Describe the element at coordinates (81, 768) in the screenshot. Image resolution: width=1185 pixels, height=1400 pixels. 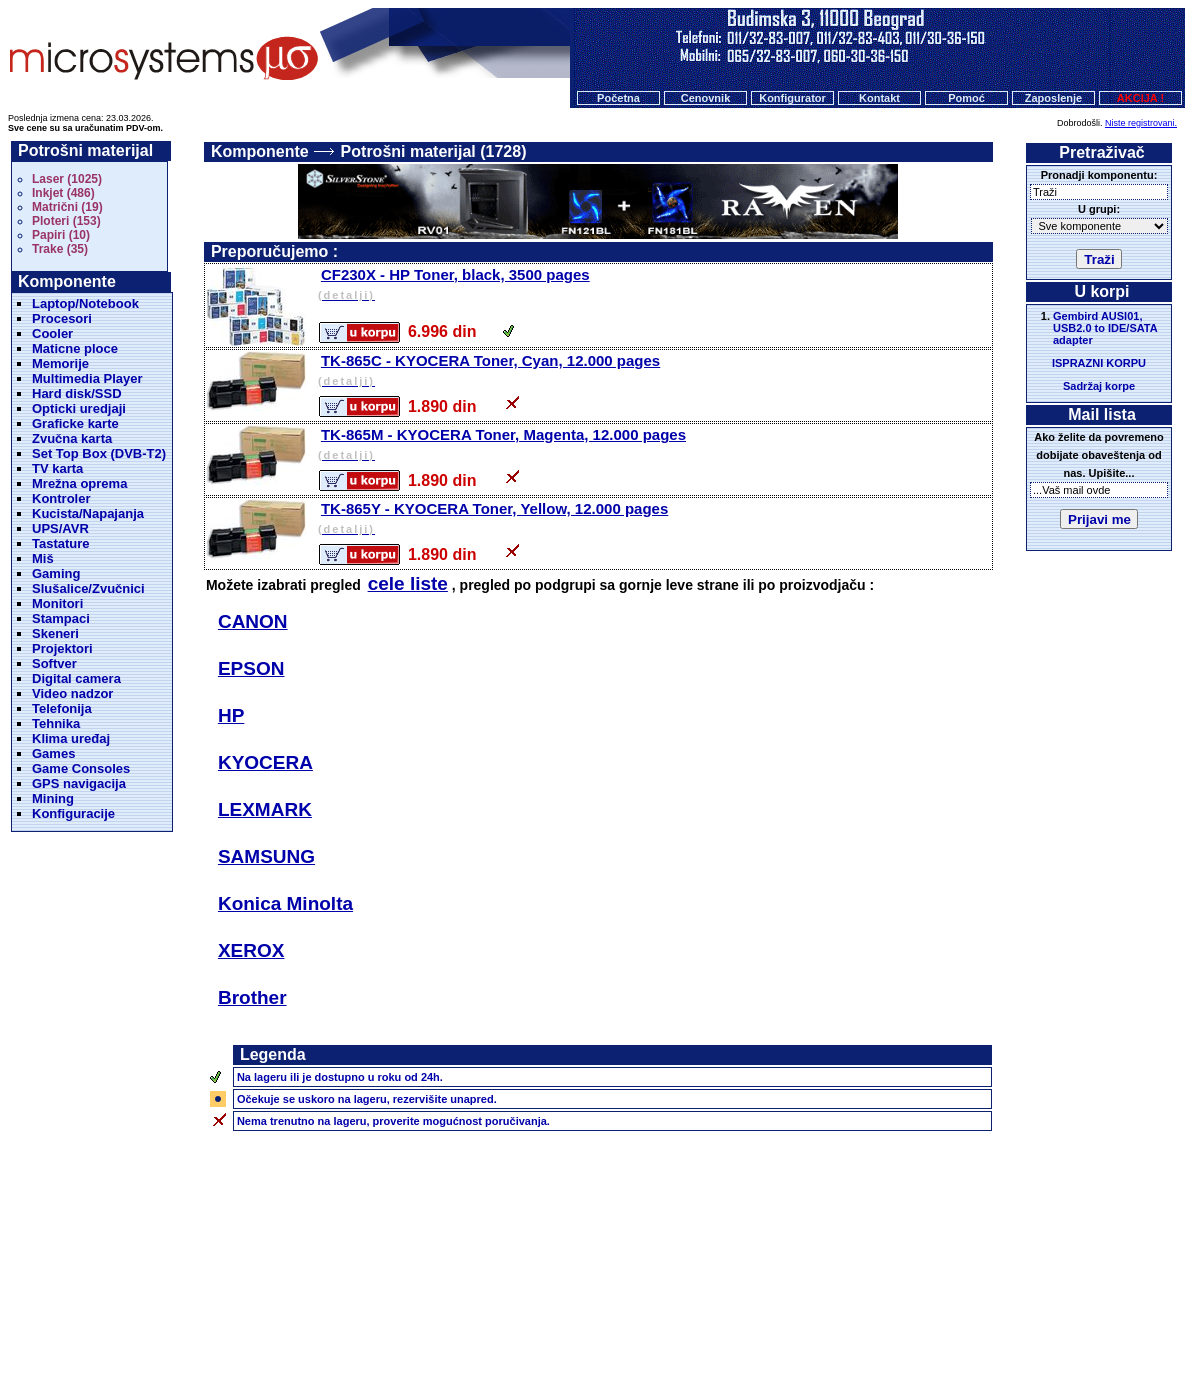
I see `Game Consoles` at that location.